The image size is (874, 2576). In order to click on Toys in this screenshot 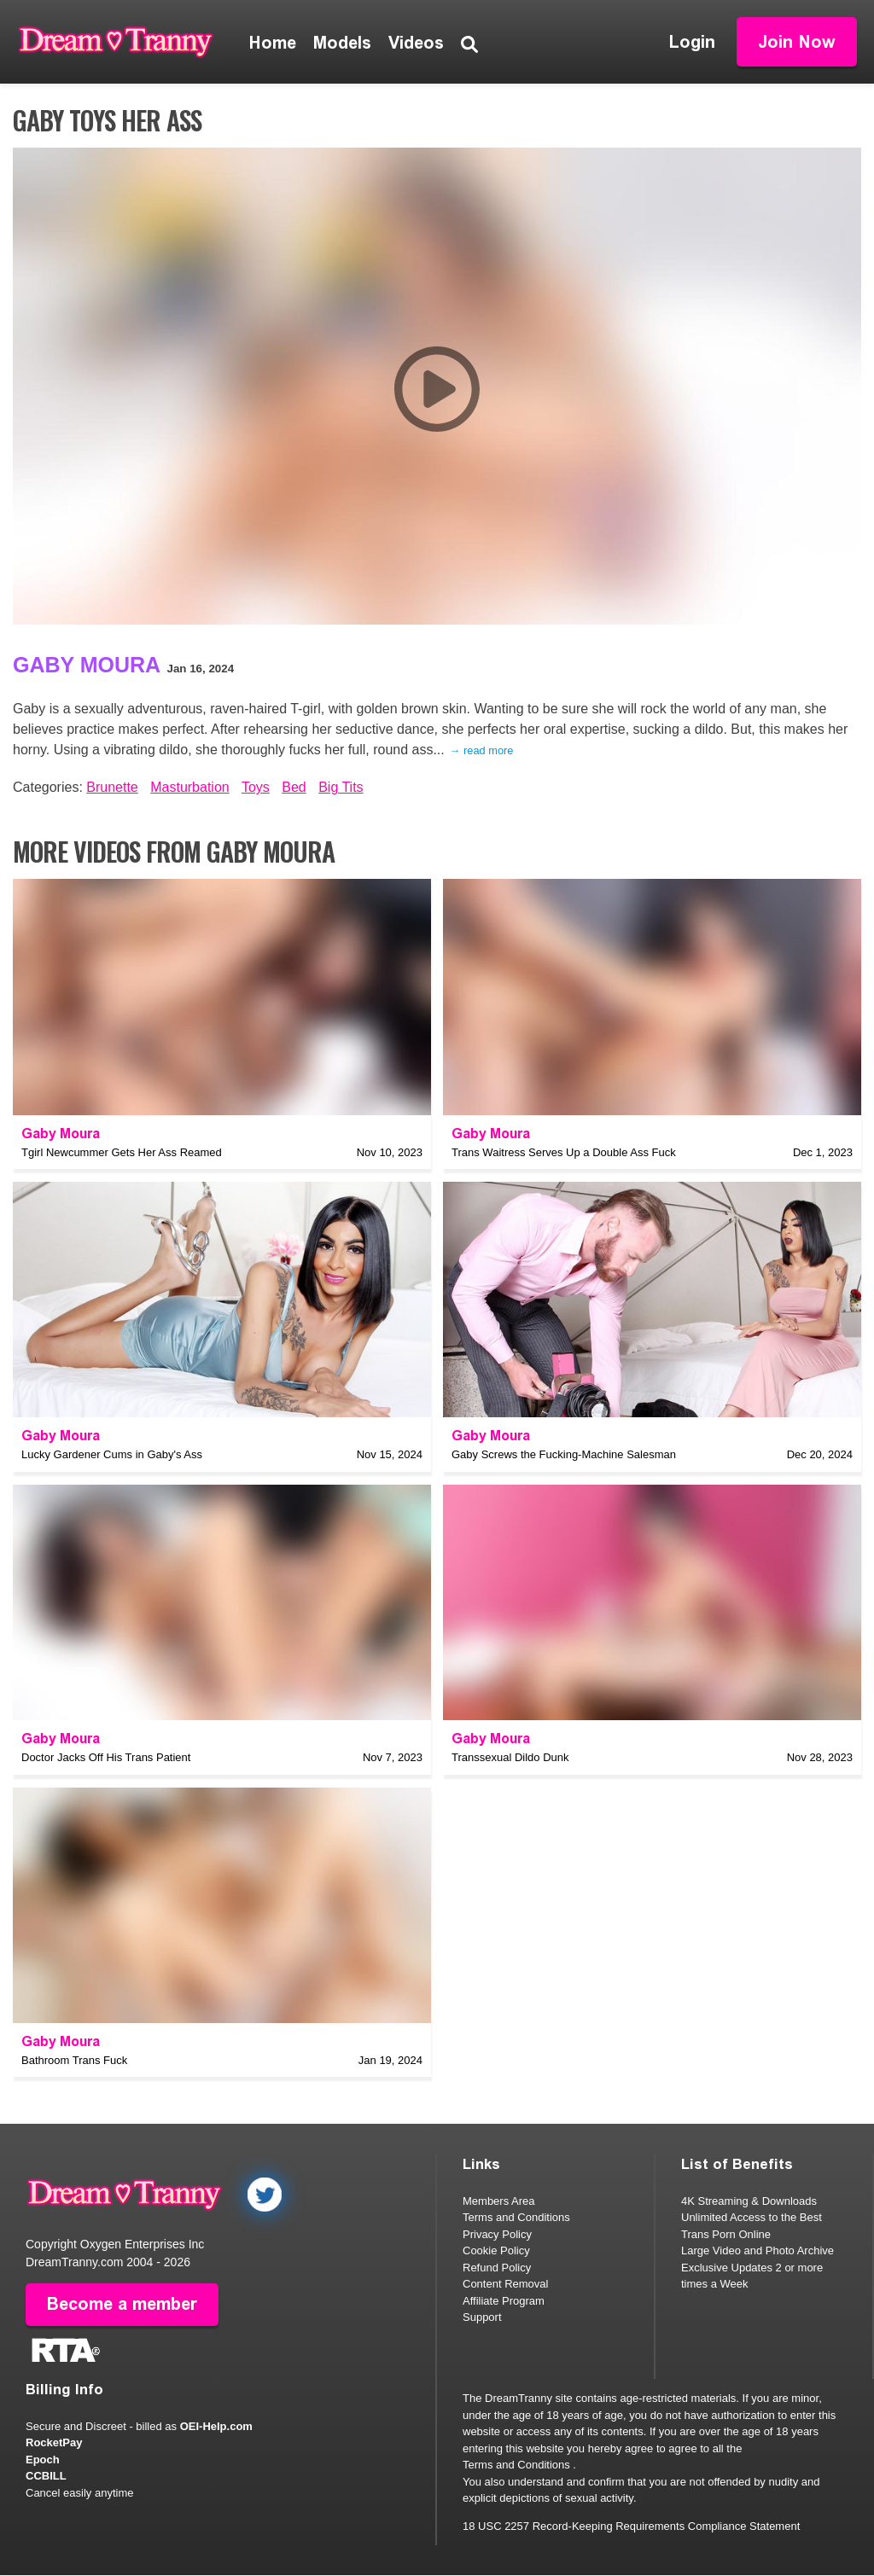, I will do `click(256, 787)`.